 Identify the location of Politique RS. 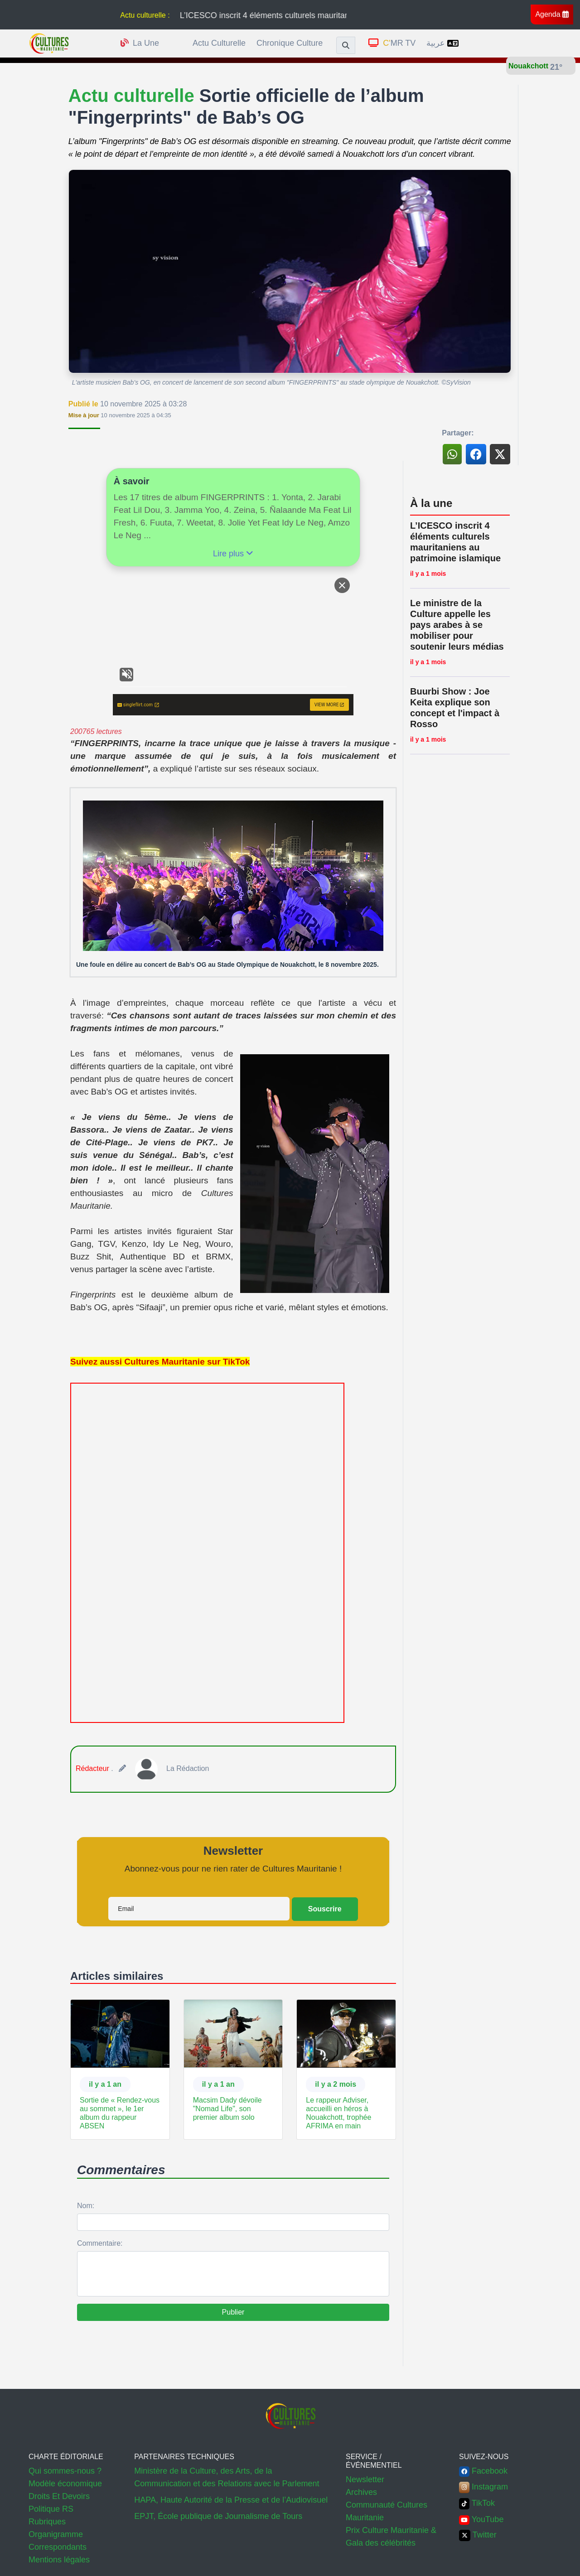
(51, 2508).